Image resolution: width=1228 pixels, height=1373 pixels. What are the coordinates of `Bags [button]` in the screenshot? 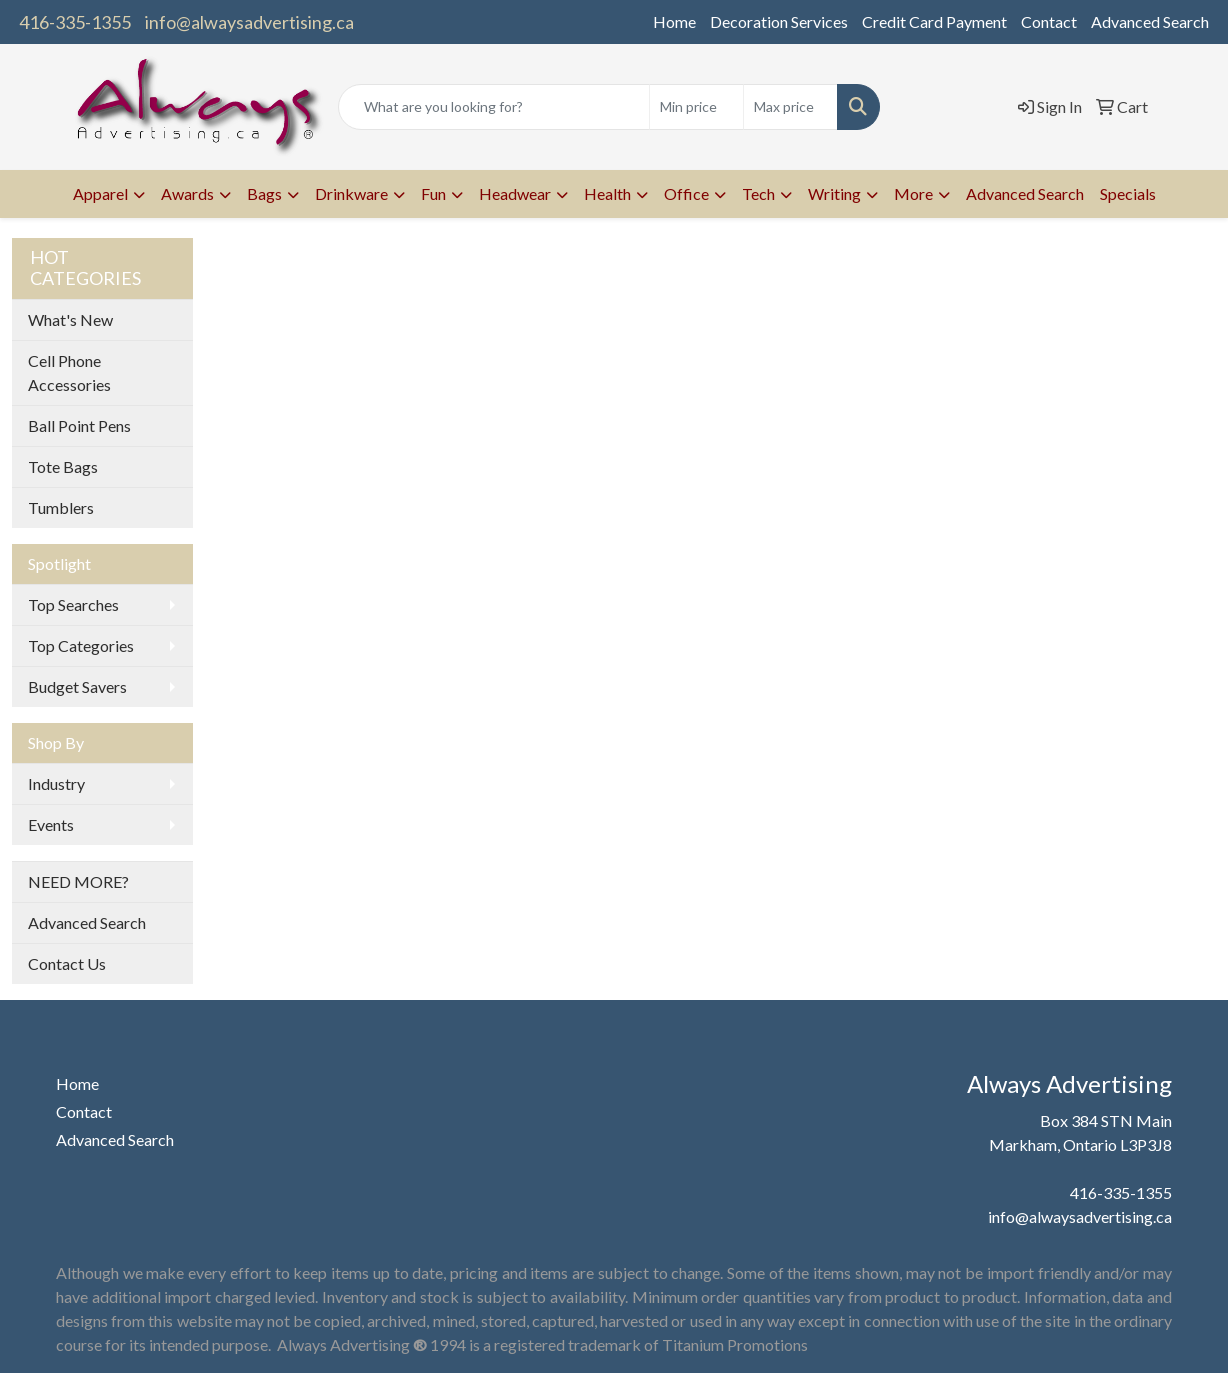 It's located at (264, 193).